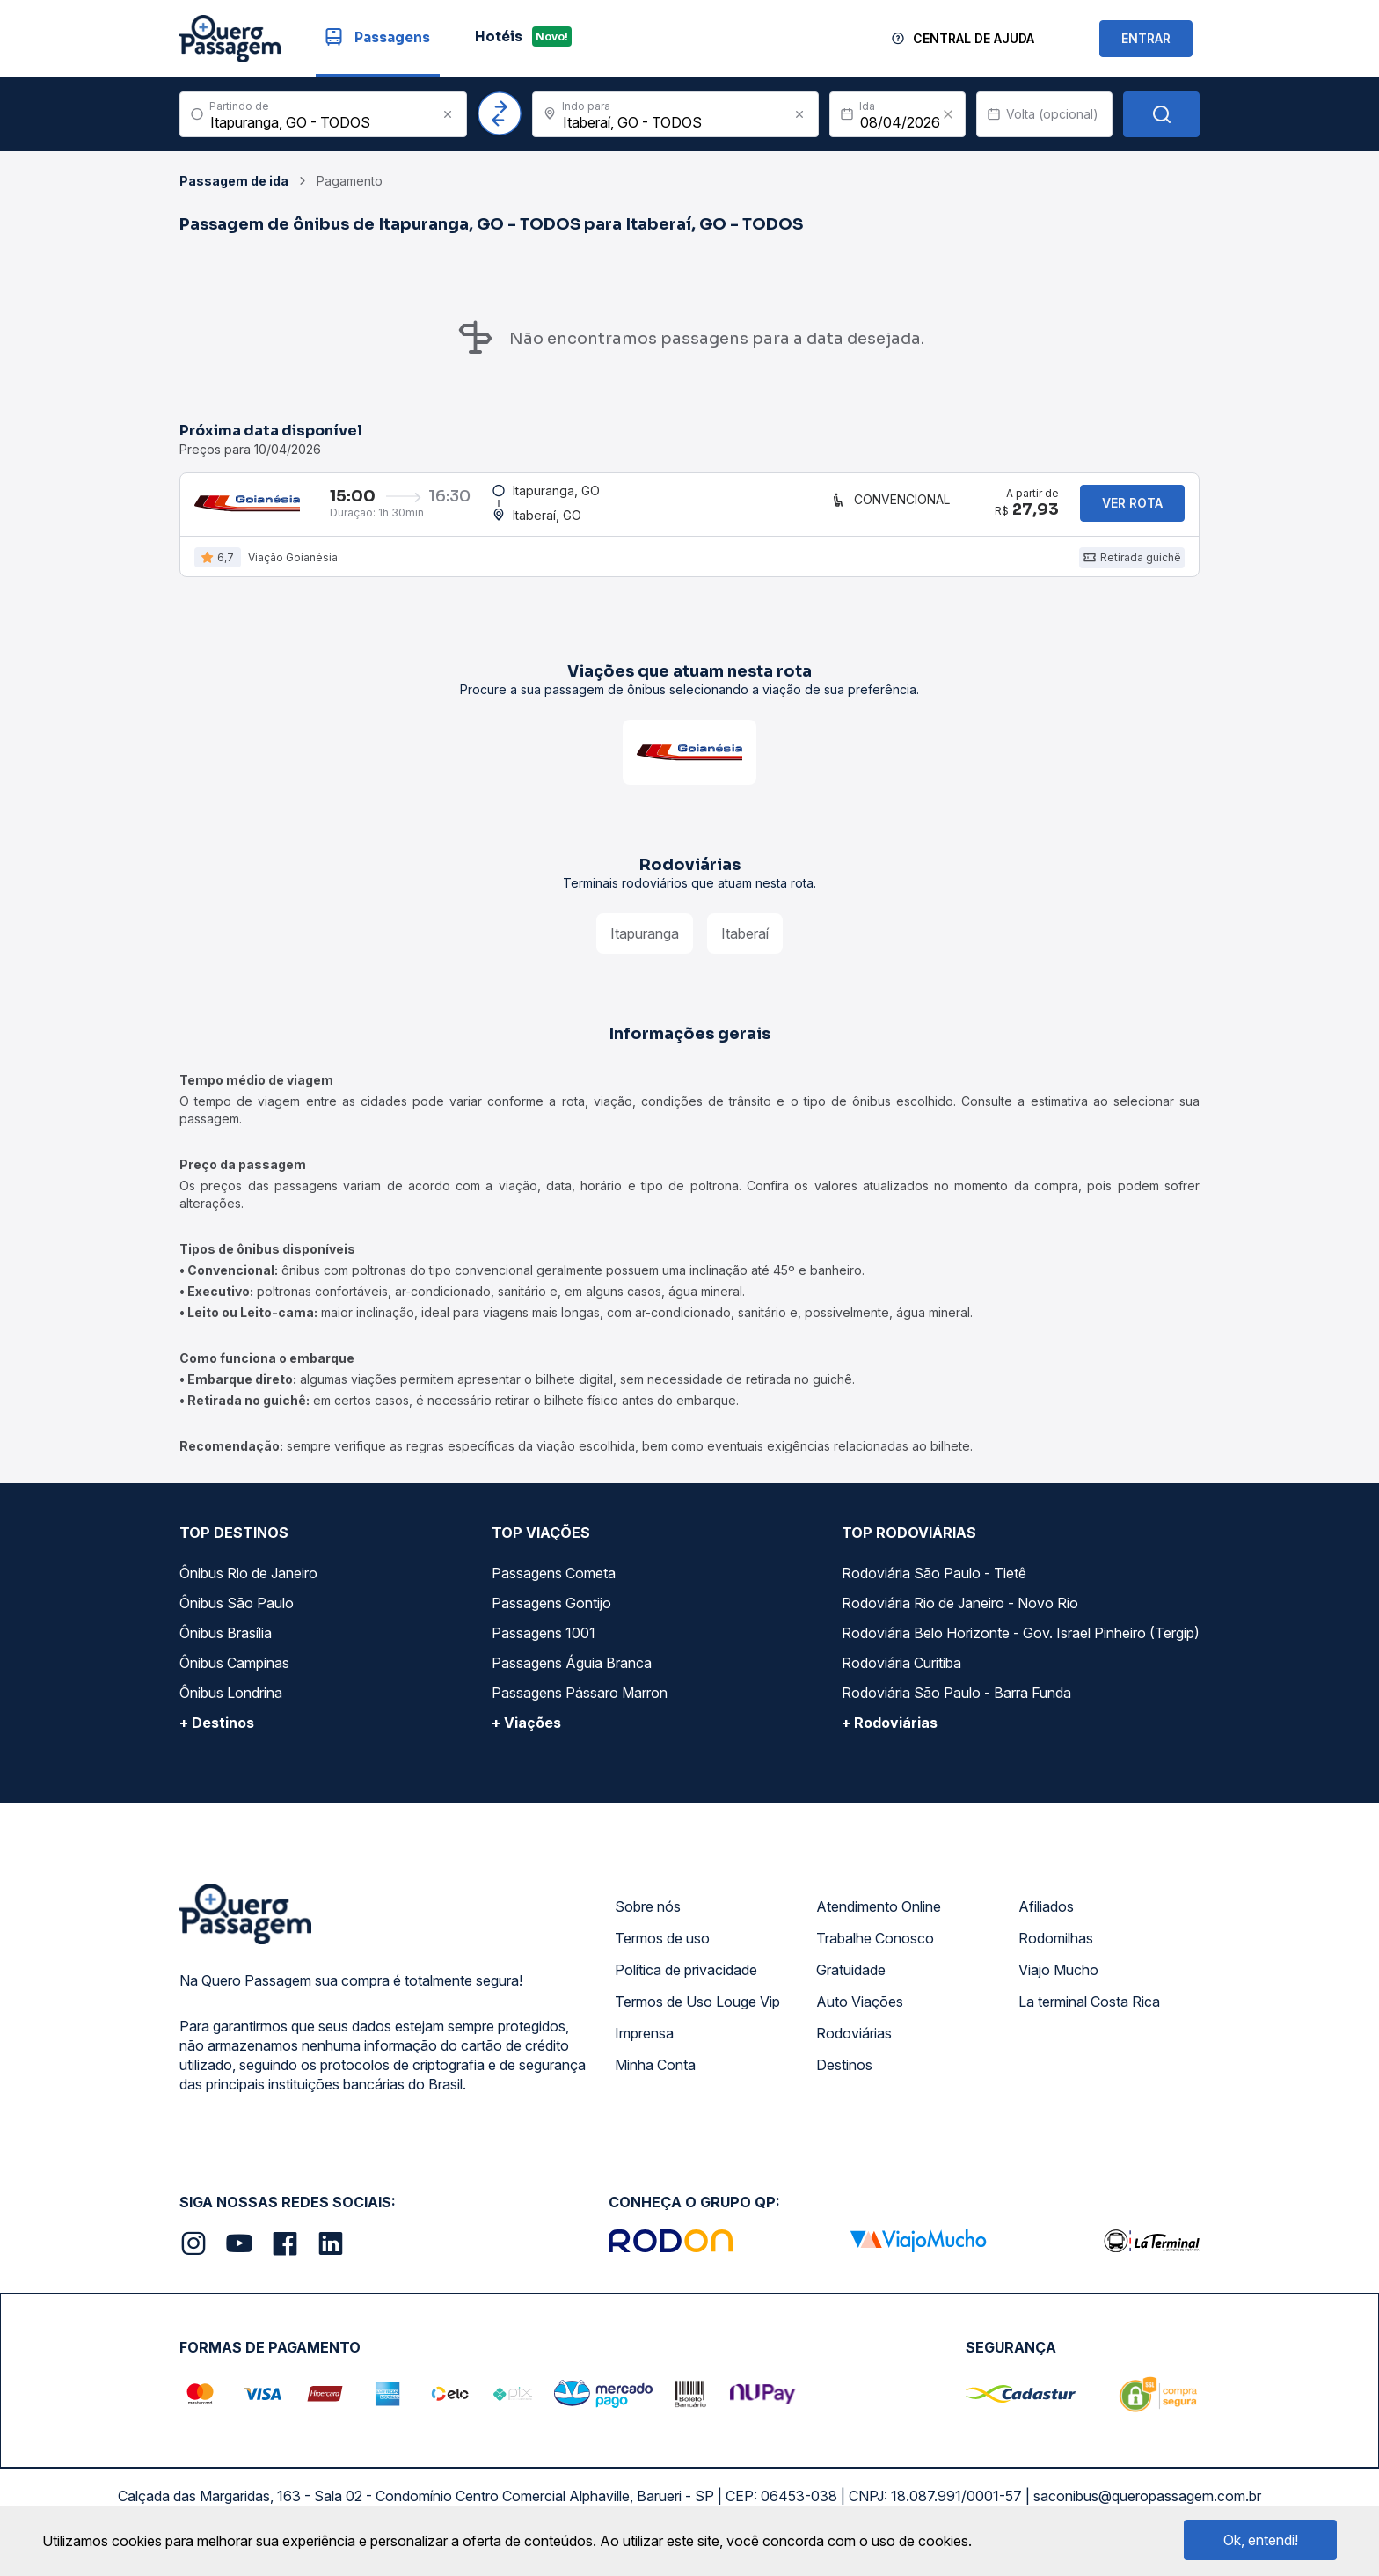  I want to click on Passagens Pássaro Marron, so click(580, 1705).